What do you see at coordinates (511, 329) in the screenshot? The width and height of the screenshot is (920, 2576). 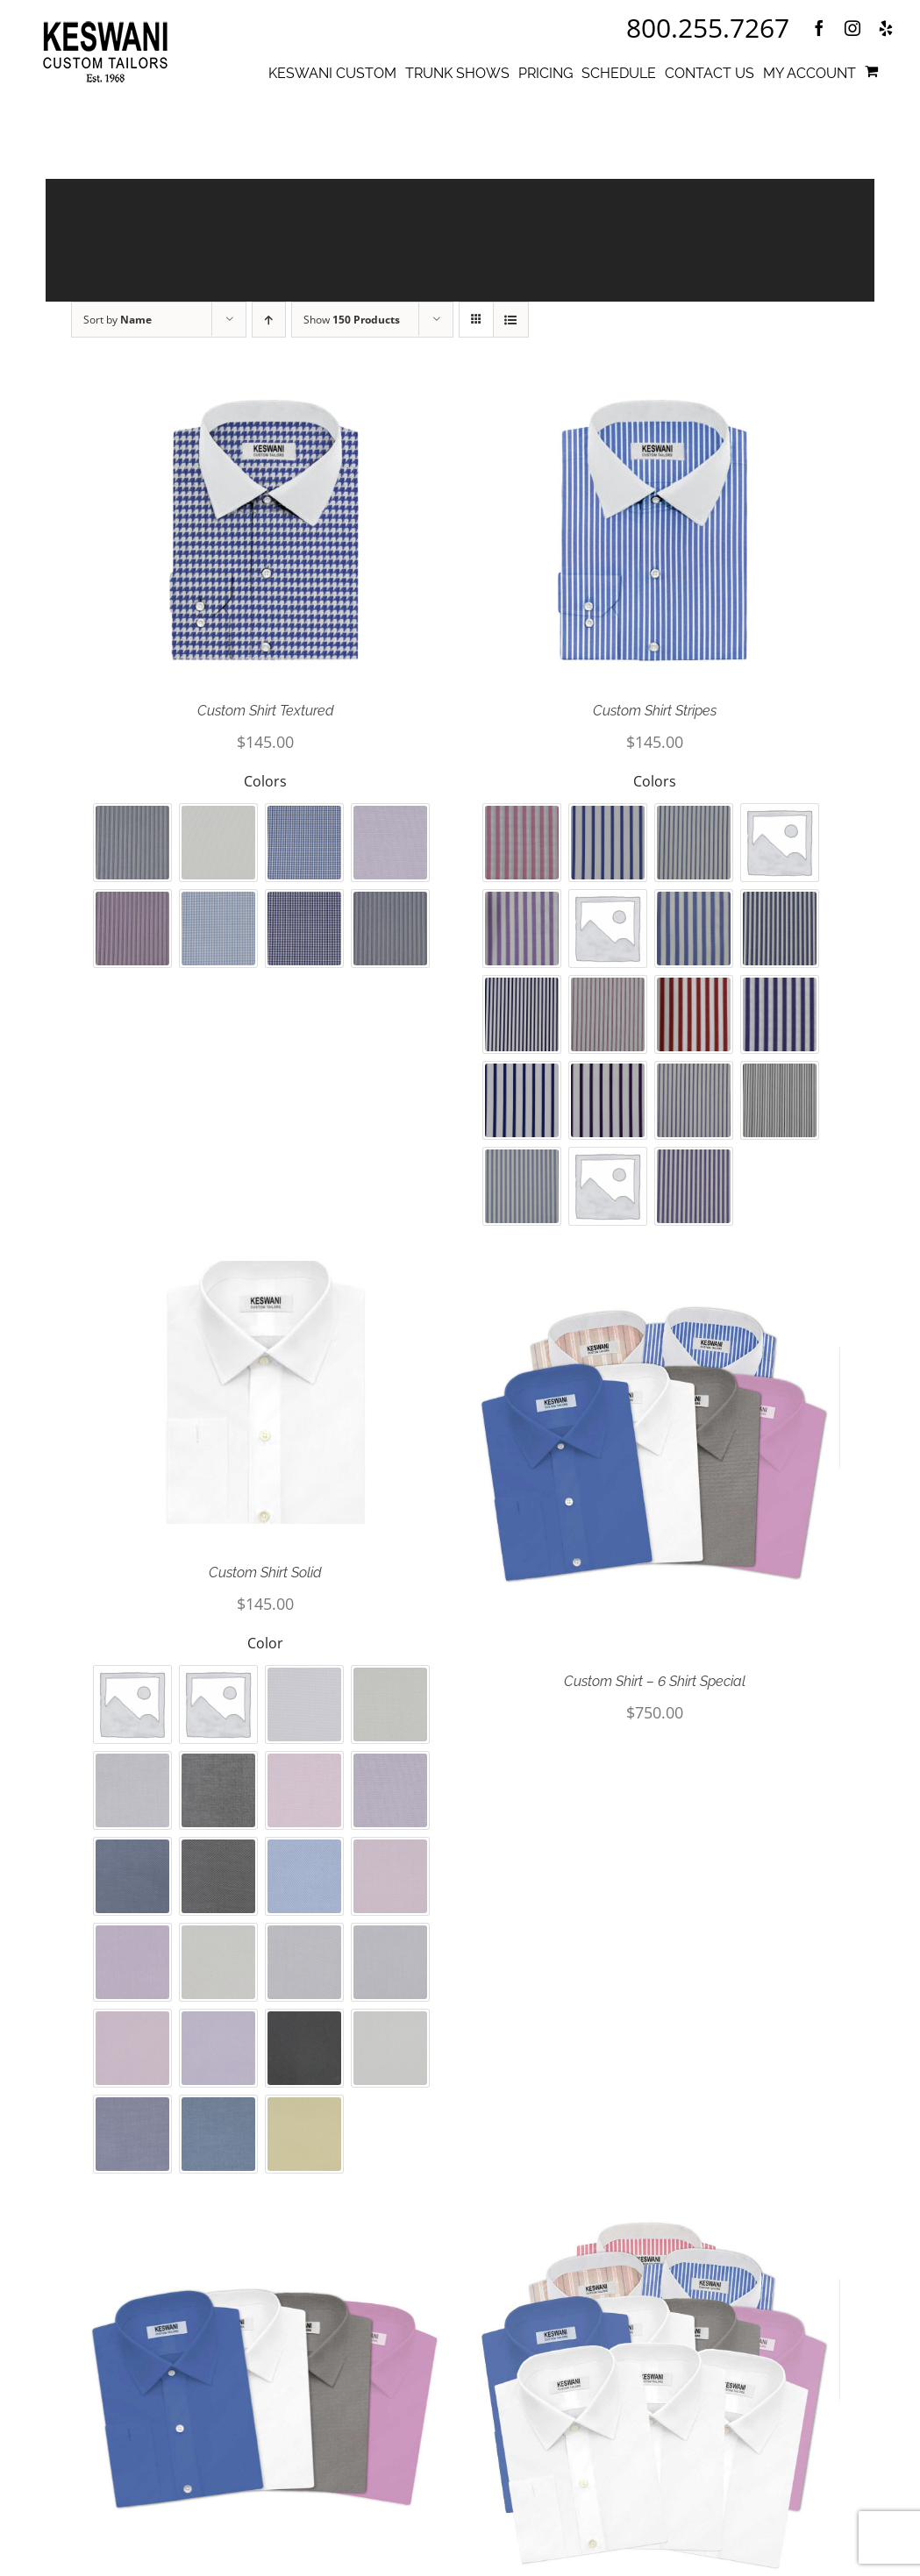 I see `[View as list]` at bounding box center [511, 329].